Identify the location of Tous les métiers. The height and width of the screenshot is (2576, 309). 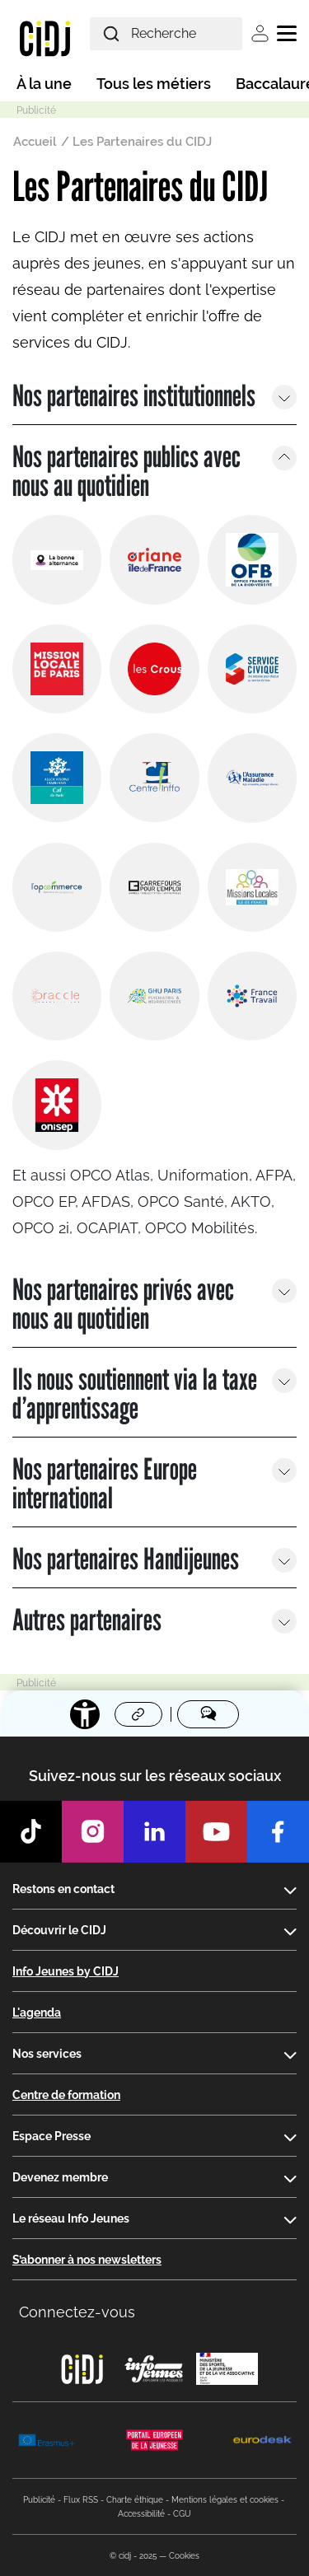
(153, 83).